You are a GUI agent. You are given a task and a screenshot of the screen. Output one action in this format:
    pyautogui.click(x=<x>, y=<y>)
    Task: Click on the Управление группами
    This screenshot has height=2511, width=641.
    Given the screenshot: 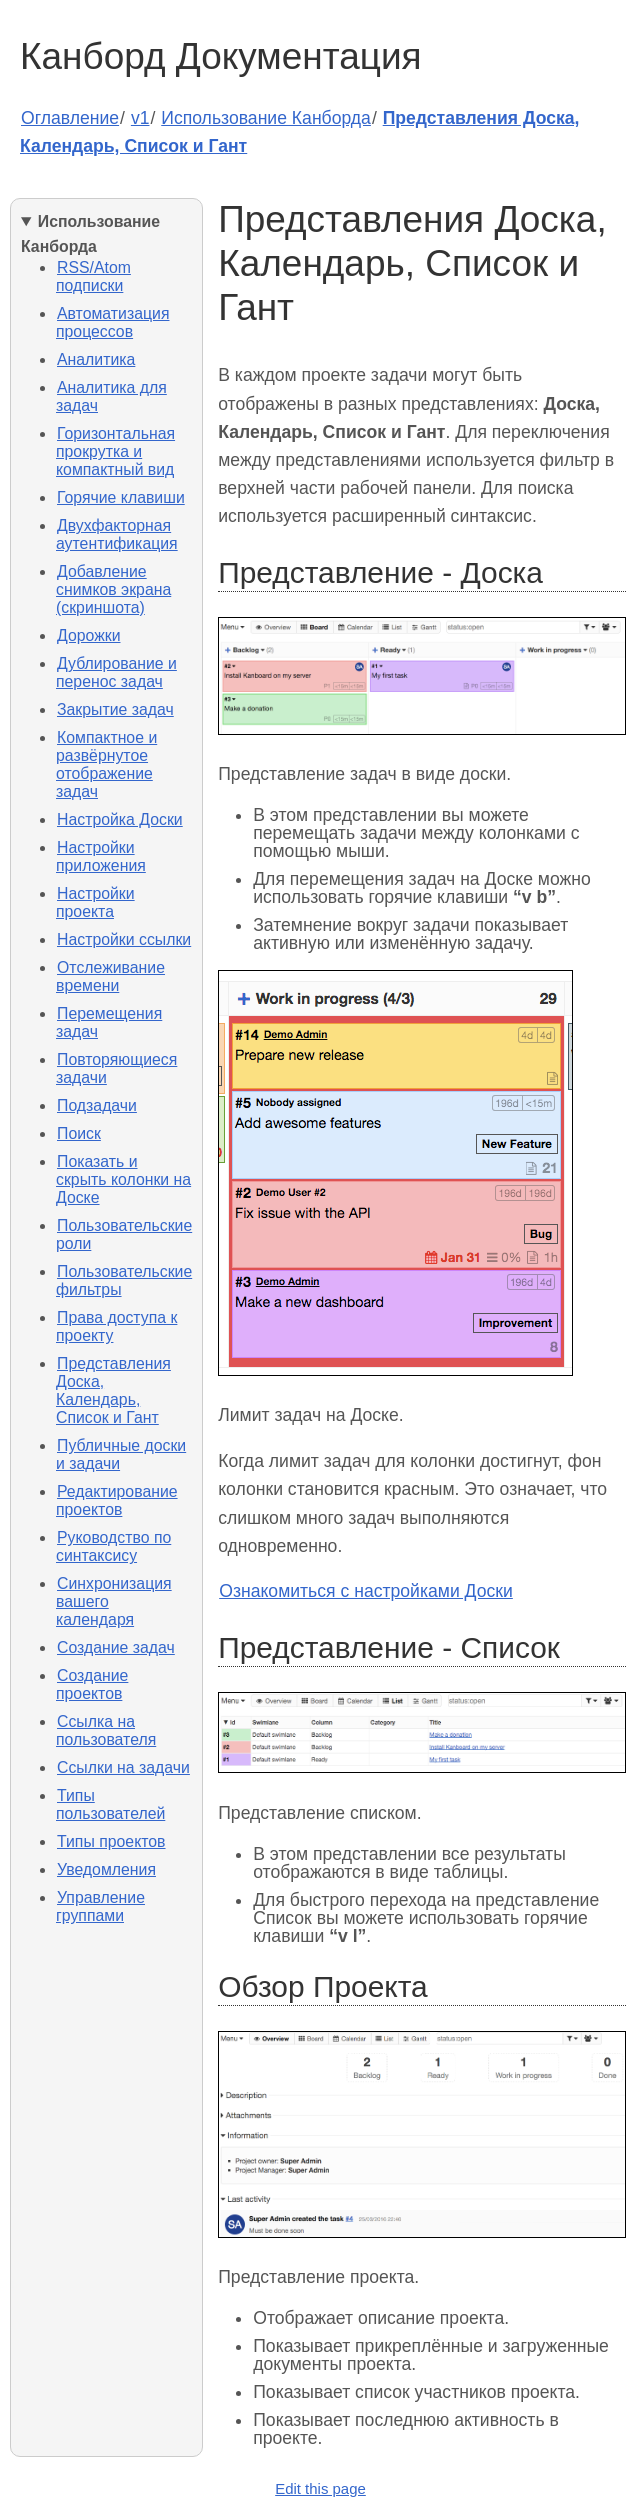 What is the action you would take?
    pyautogui.click(x=100, y=1906)
    